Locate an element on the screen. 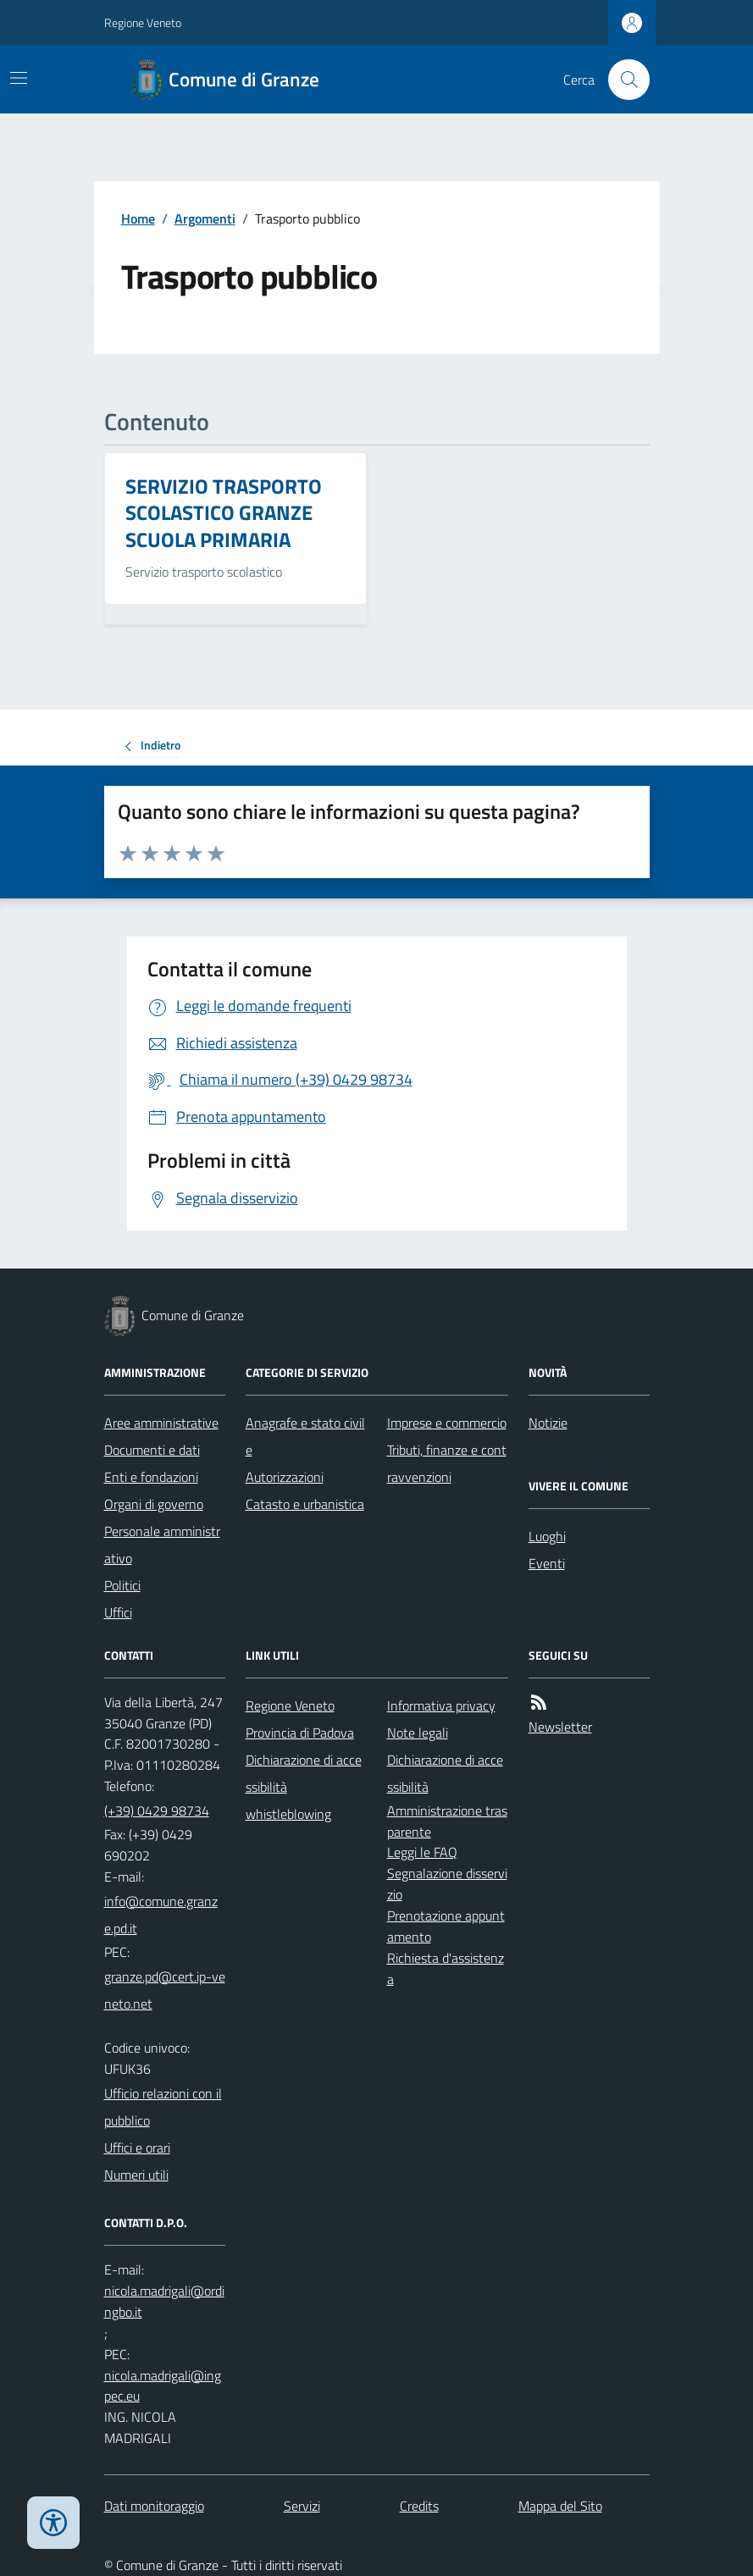 This screenshot has height=2576, width=753. Enti e fondazioni is located at coordinates (151, 1477).